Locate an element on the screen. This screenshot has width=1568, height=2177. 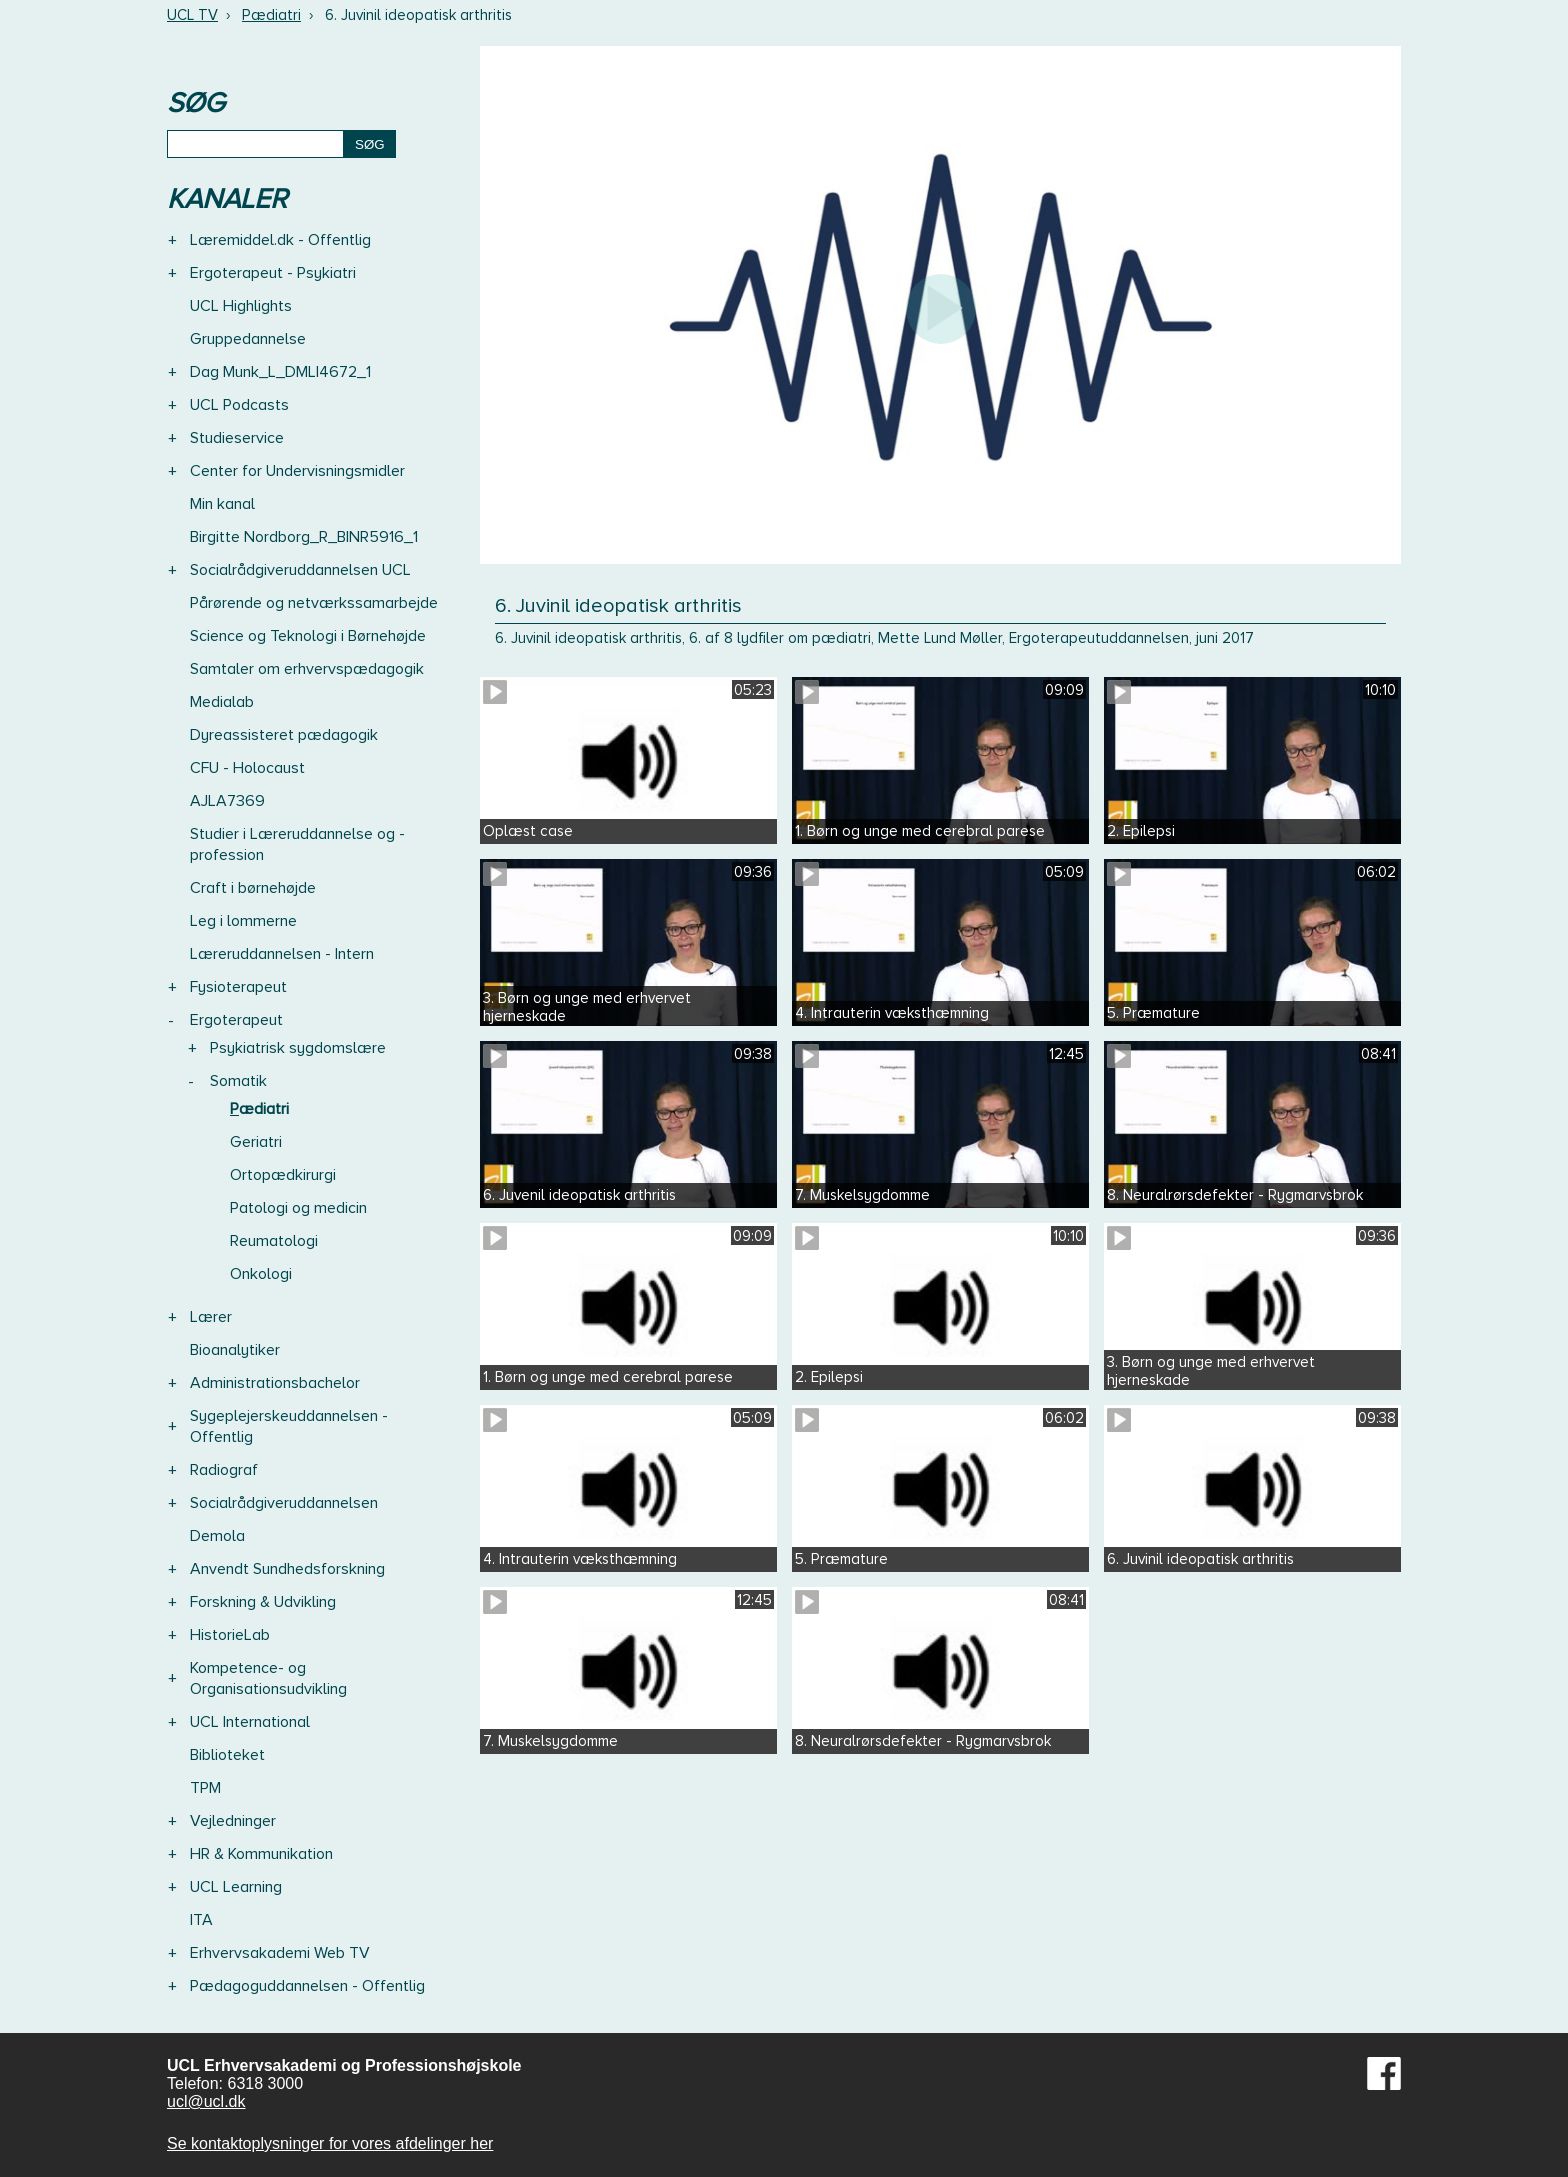
Psykiatrisk sygdomslære is located at coordinates (298, 1048).